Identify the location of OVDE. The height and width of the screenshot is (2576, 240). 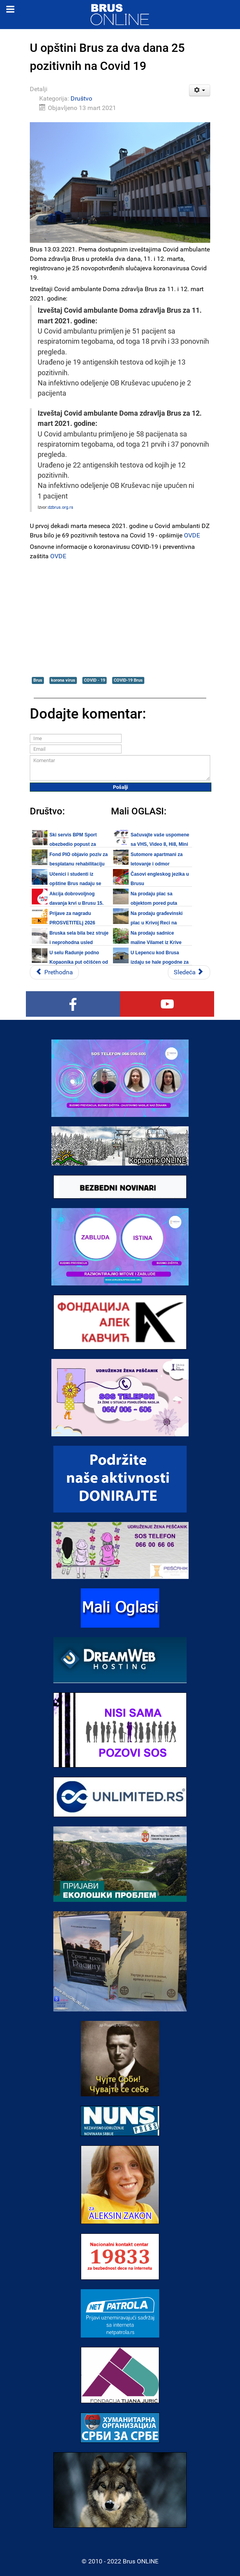
(192, 535).